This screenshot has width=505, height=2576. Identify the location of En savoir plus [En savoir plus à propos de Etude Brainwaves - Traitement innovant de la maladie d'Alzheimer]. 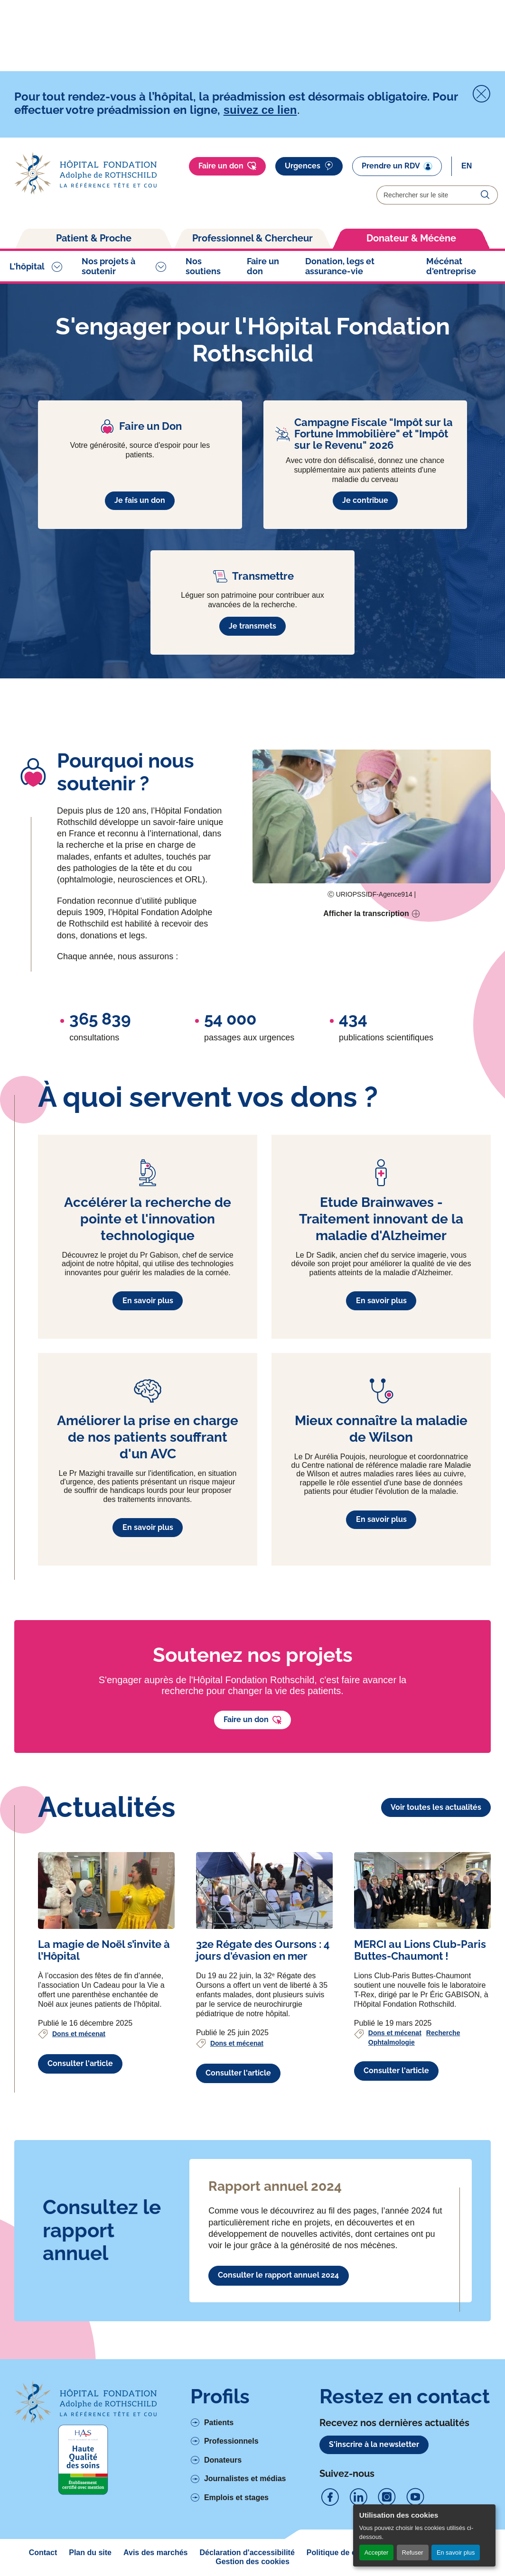
(381, 1300).